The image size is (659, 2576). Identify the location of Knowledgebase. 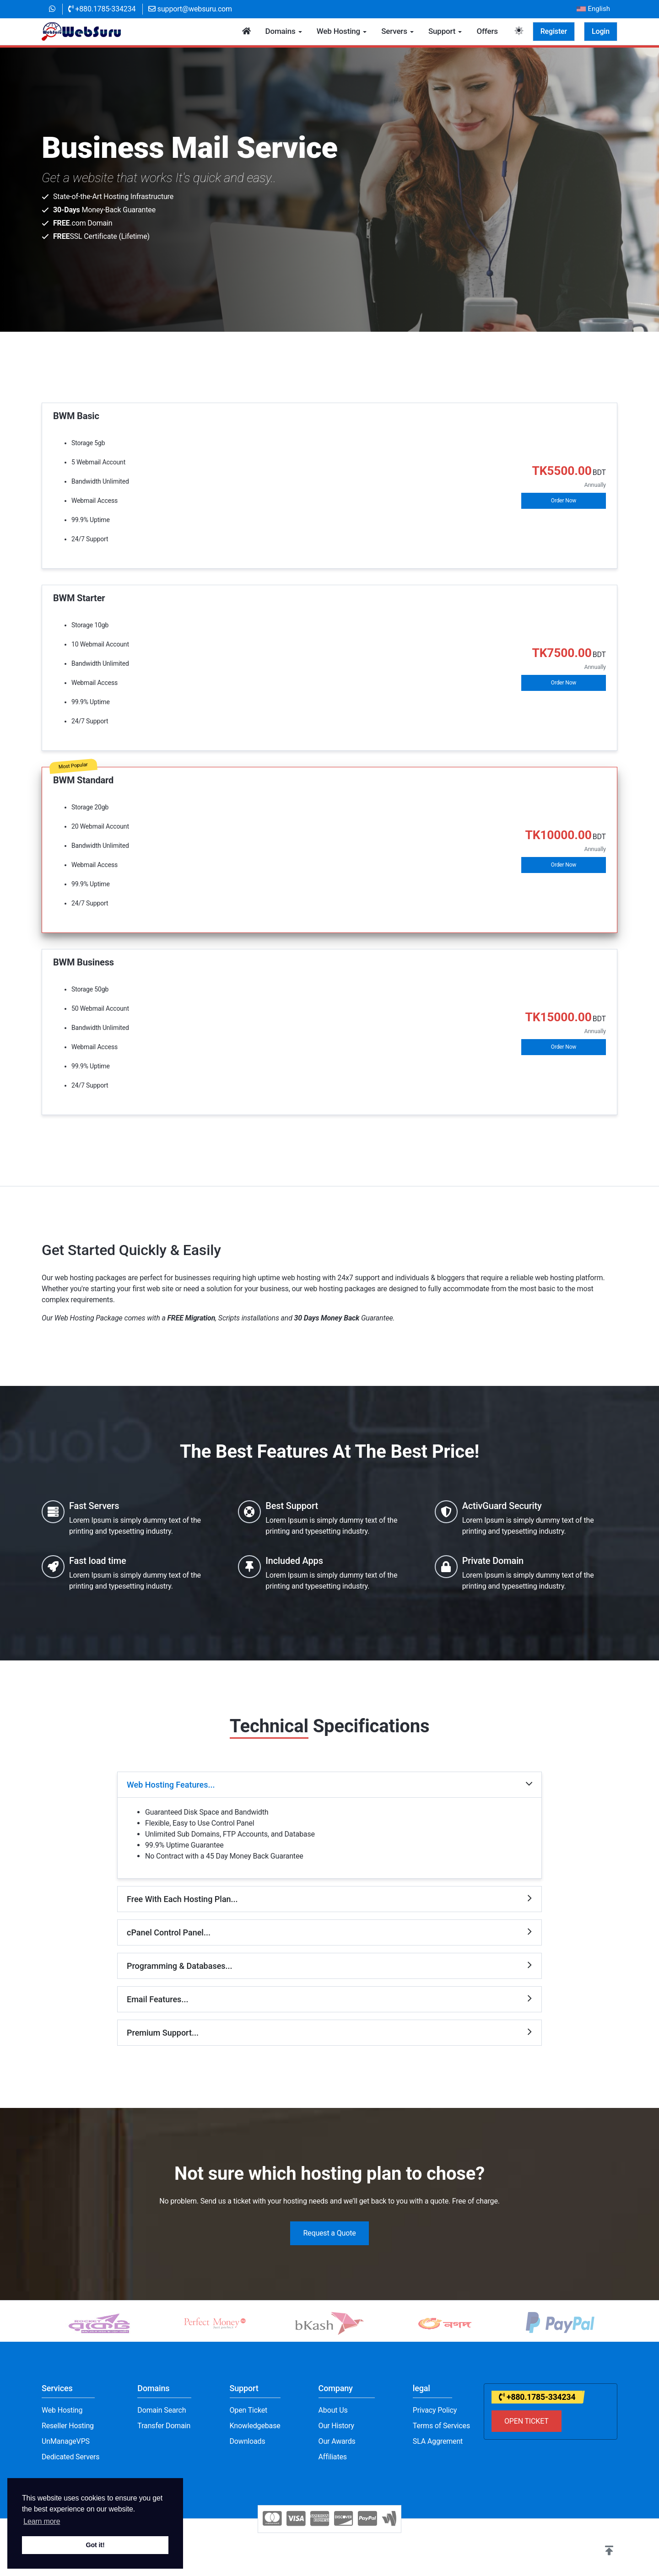
(255, 2425).